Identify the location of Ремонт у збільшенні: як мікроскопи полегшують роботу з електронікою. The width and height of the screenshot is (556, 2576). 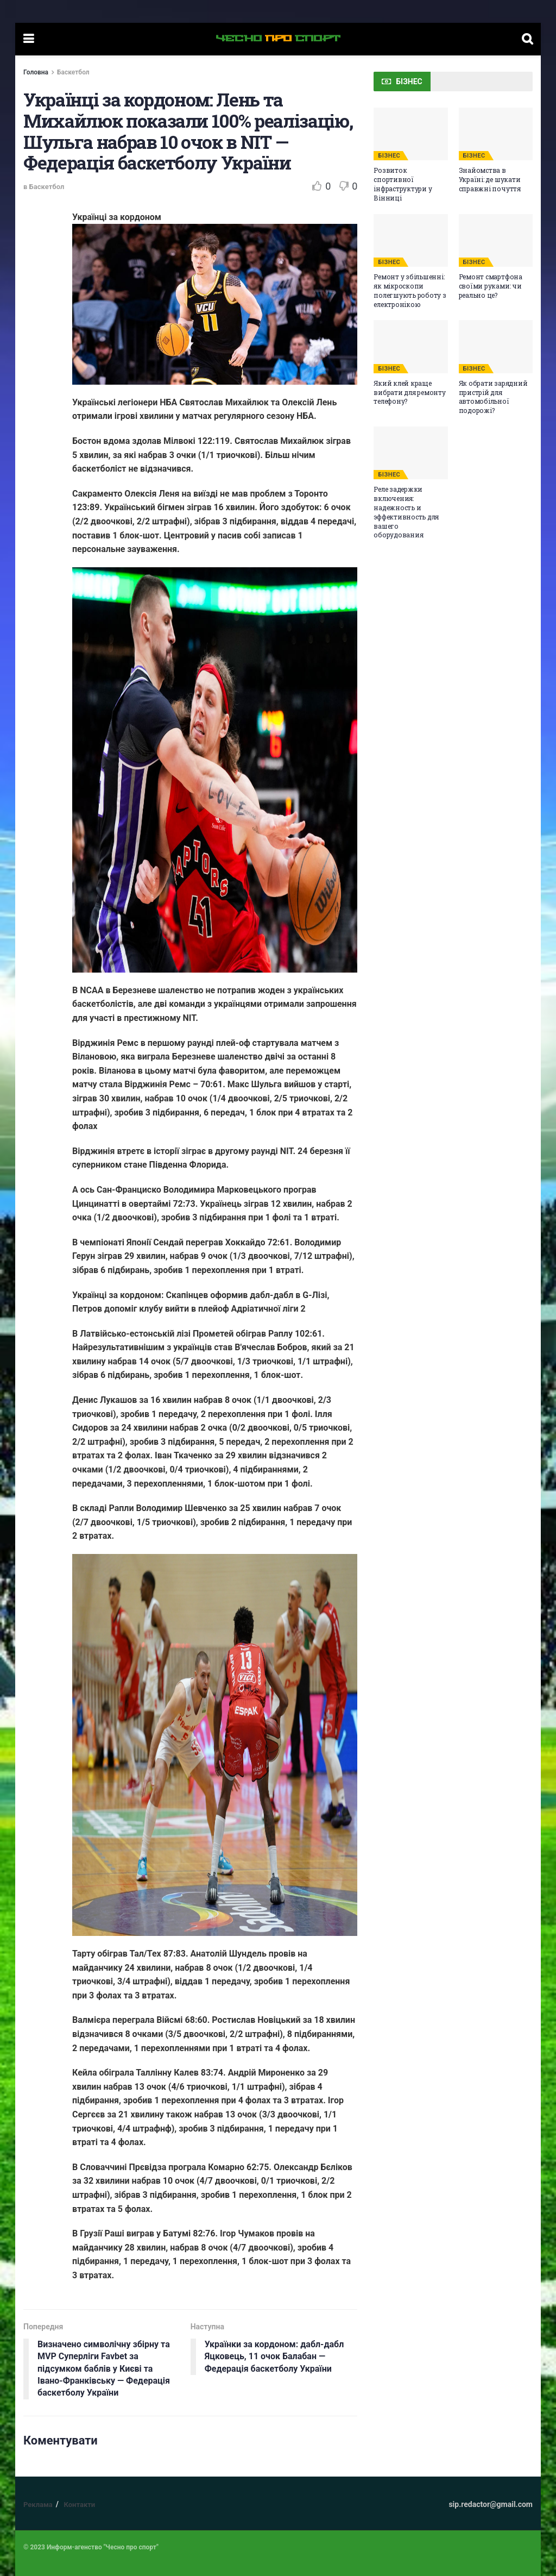
(410, 290).